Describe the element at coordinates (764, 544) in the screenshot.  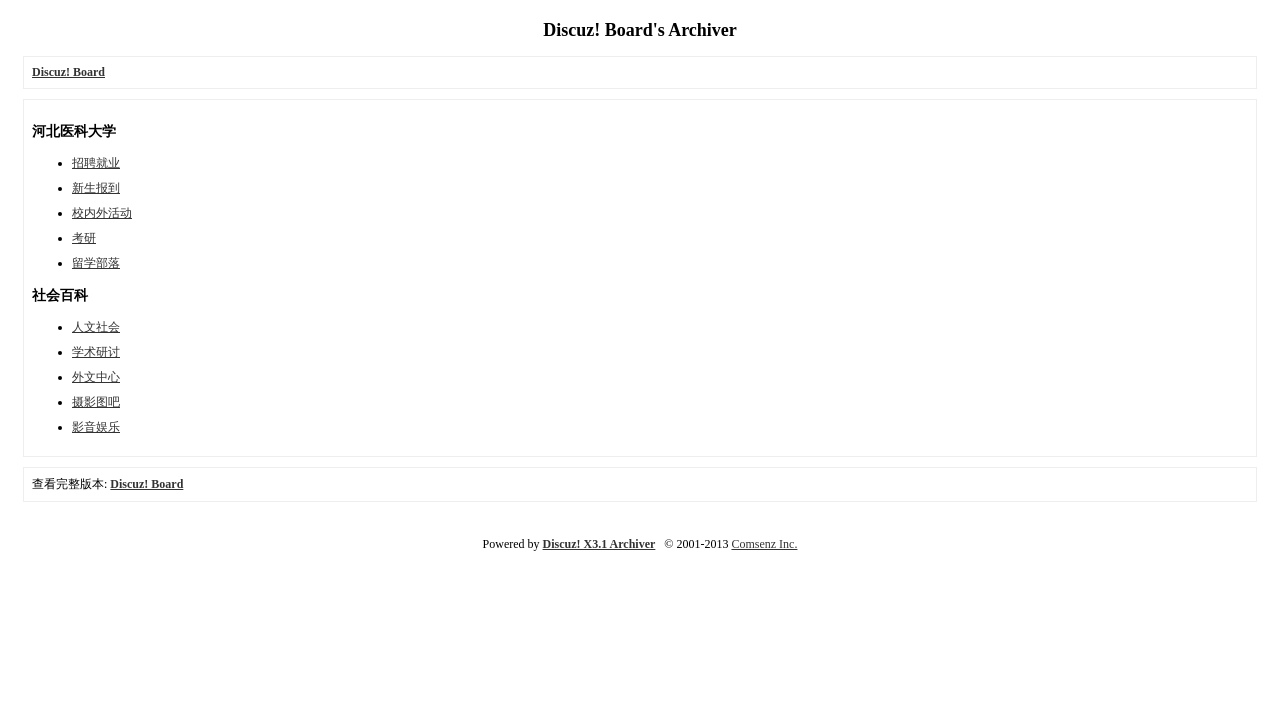
I see `Comsenz Inc.` at that location.